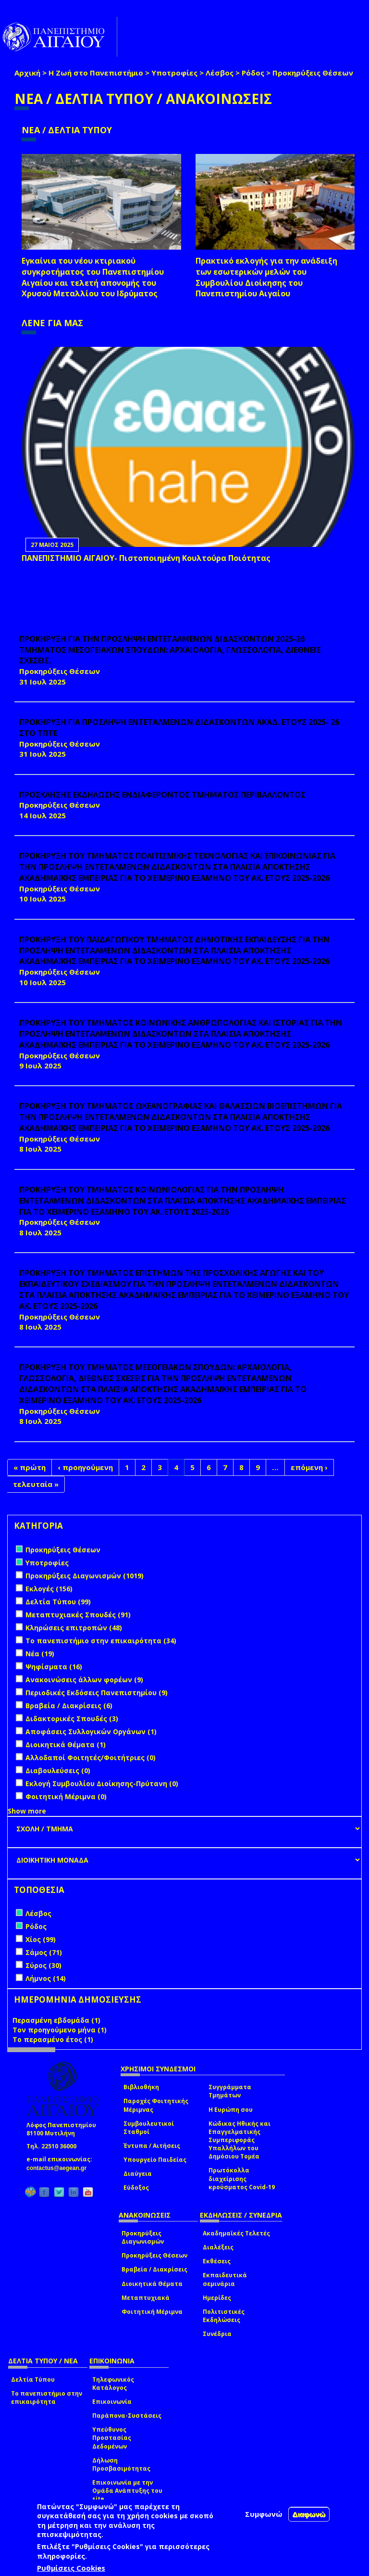  I want to click on Σάμος (71), so click(43, 1952).